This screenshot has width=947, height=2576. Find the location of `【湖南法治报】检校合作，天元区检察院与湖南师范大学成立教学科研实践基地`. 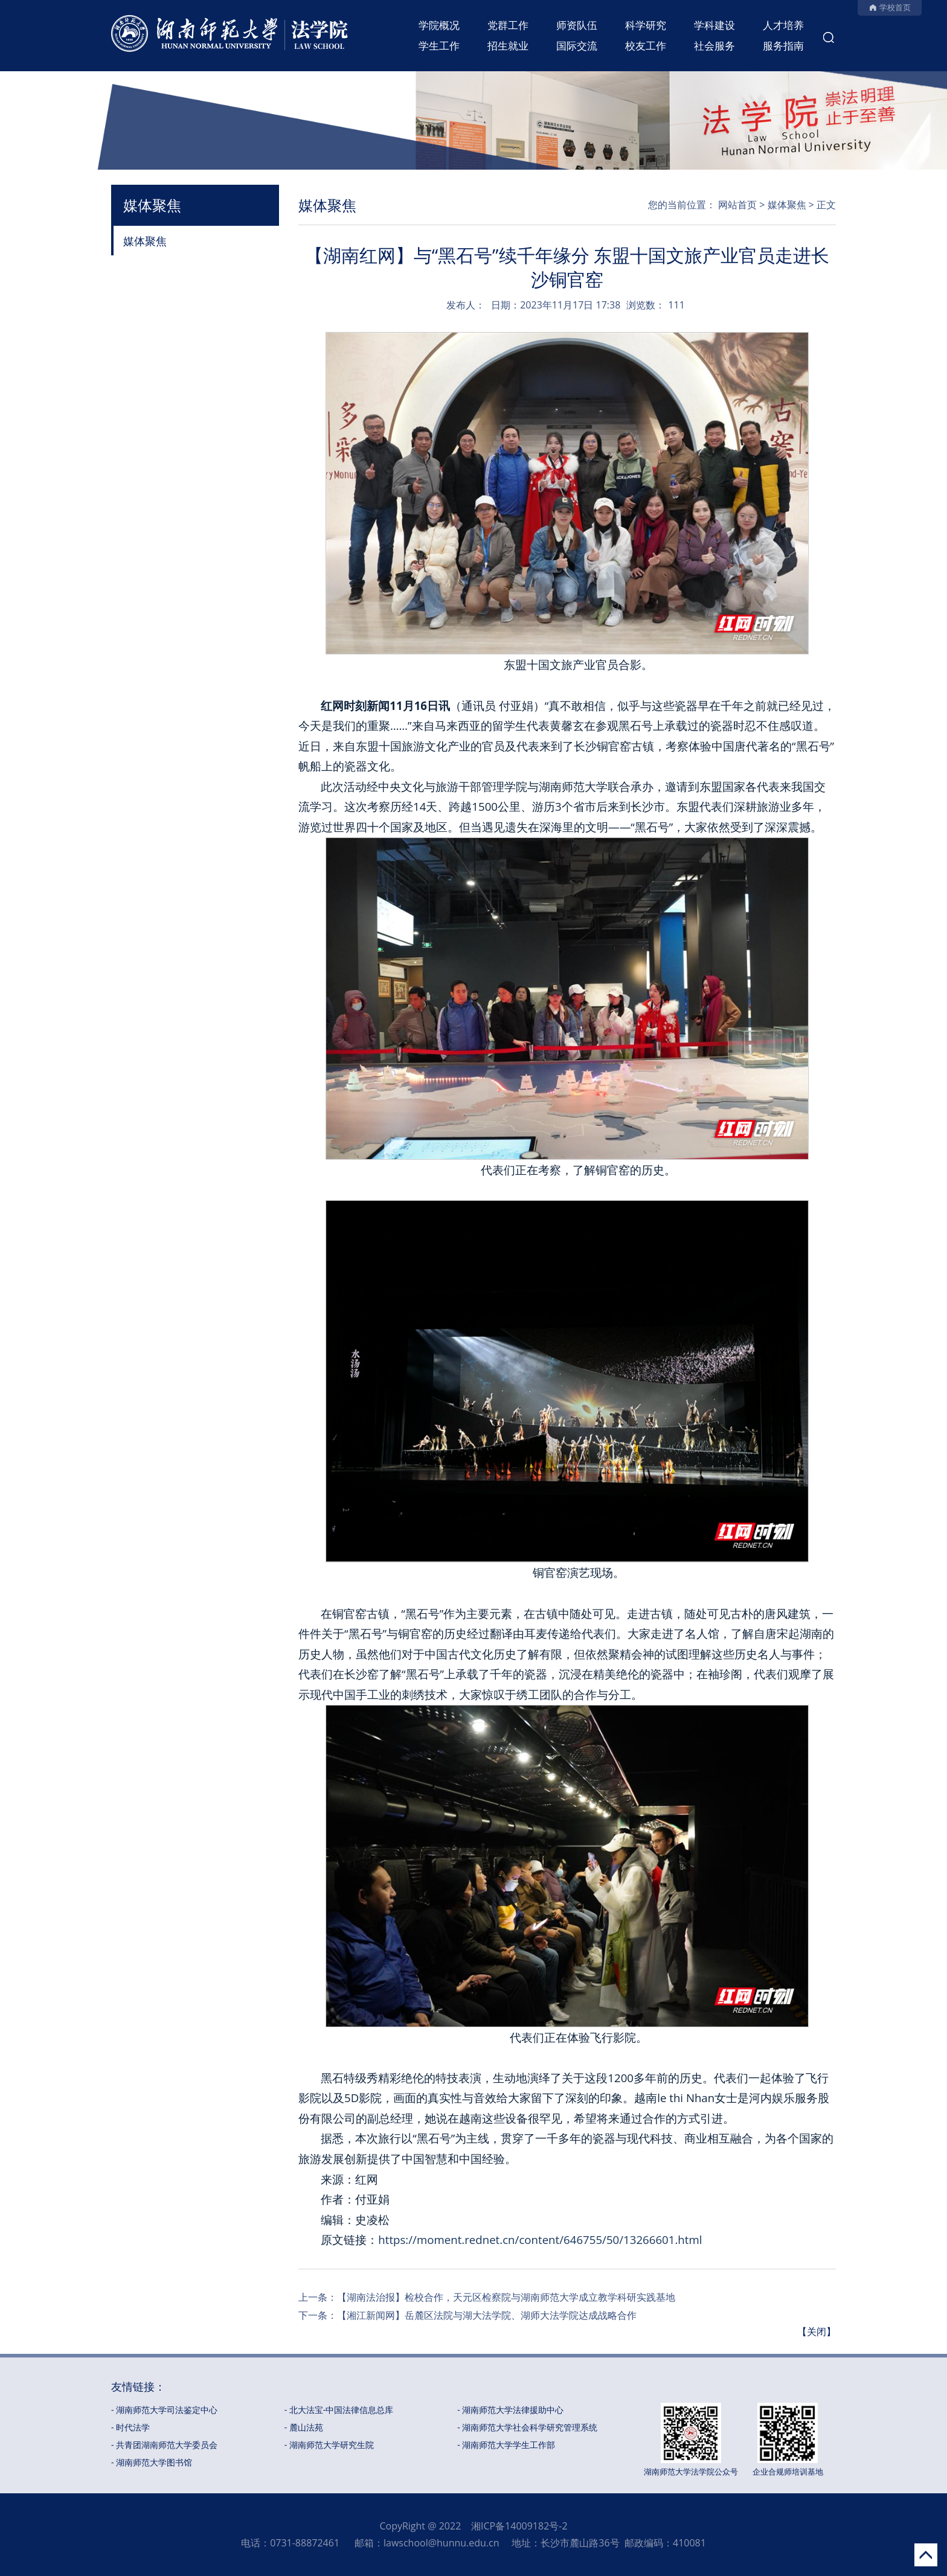

【湖南法治报】检校合作，天元区检察院与湖南师范大学成立教学科研实践基地 is located at coordinates (506, 2297).